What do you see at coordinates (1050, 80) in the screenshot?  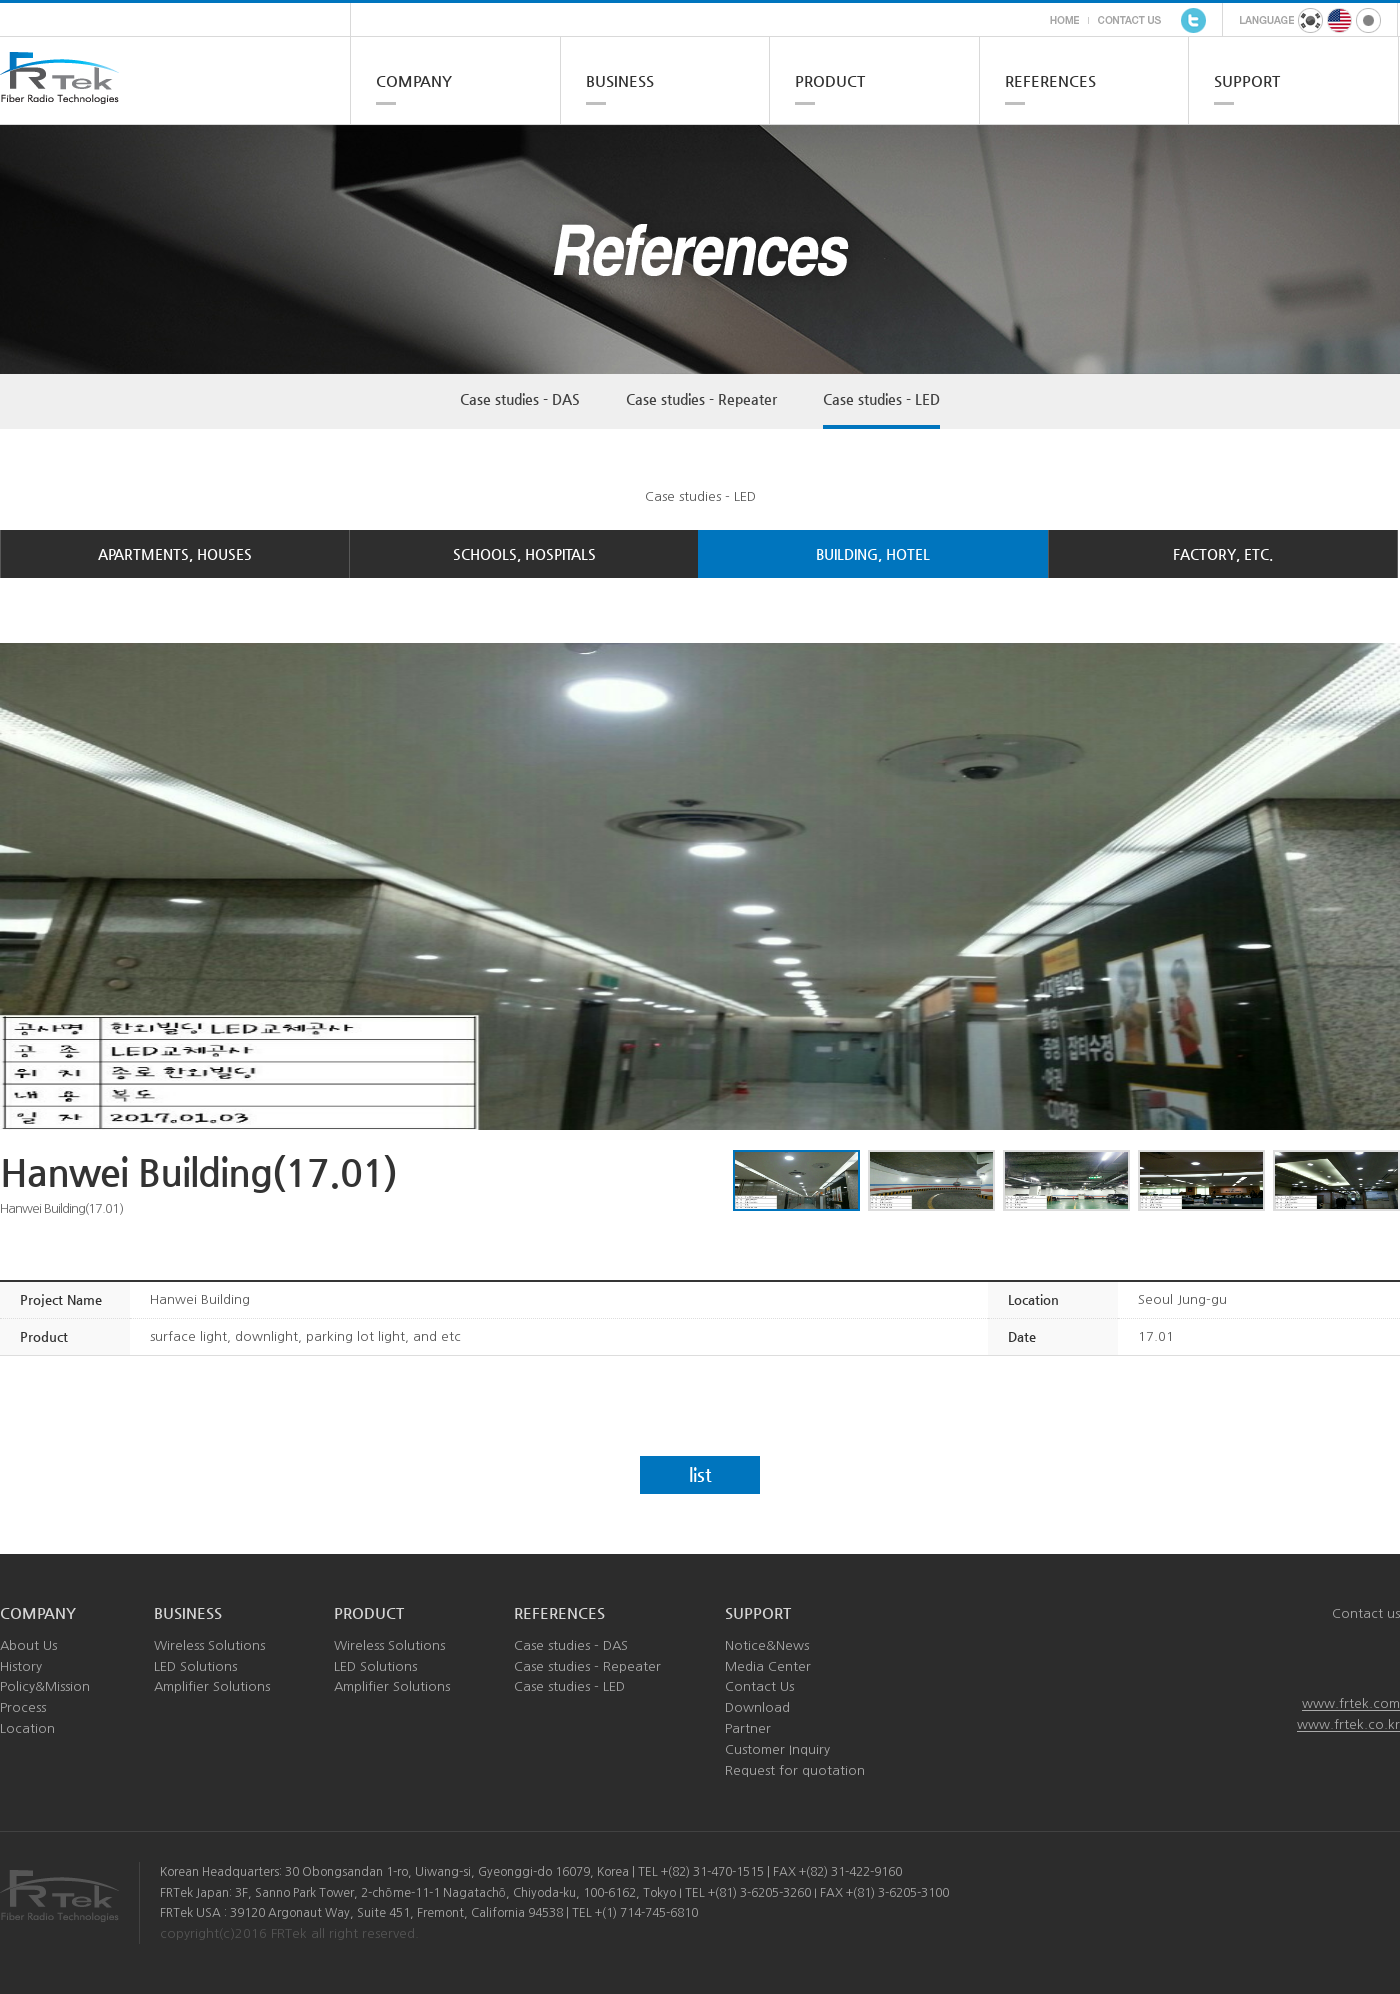 I see `REFERENCES` at bounding box center [1050, 80].